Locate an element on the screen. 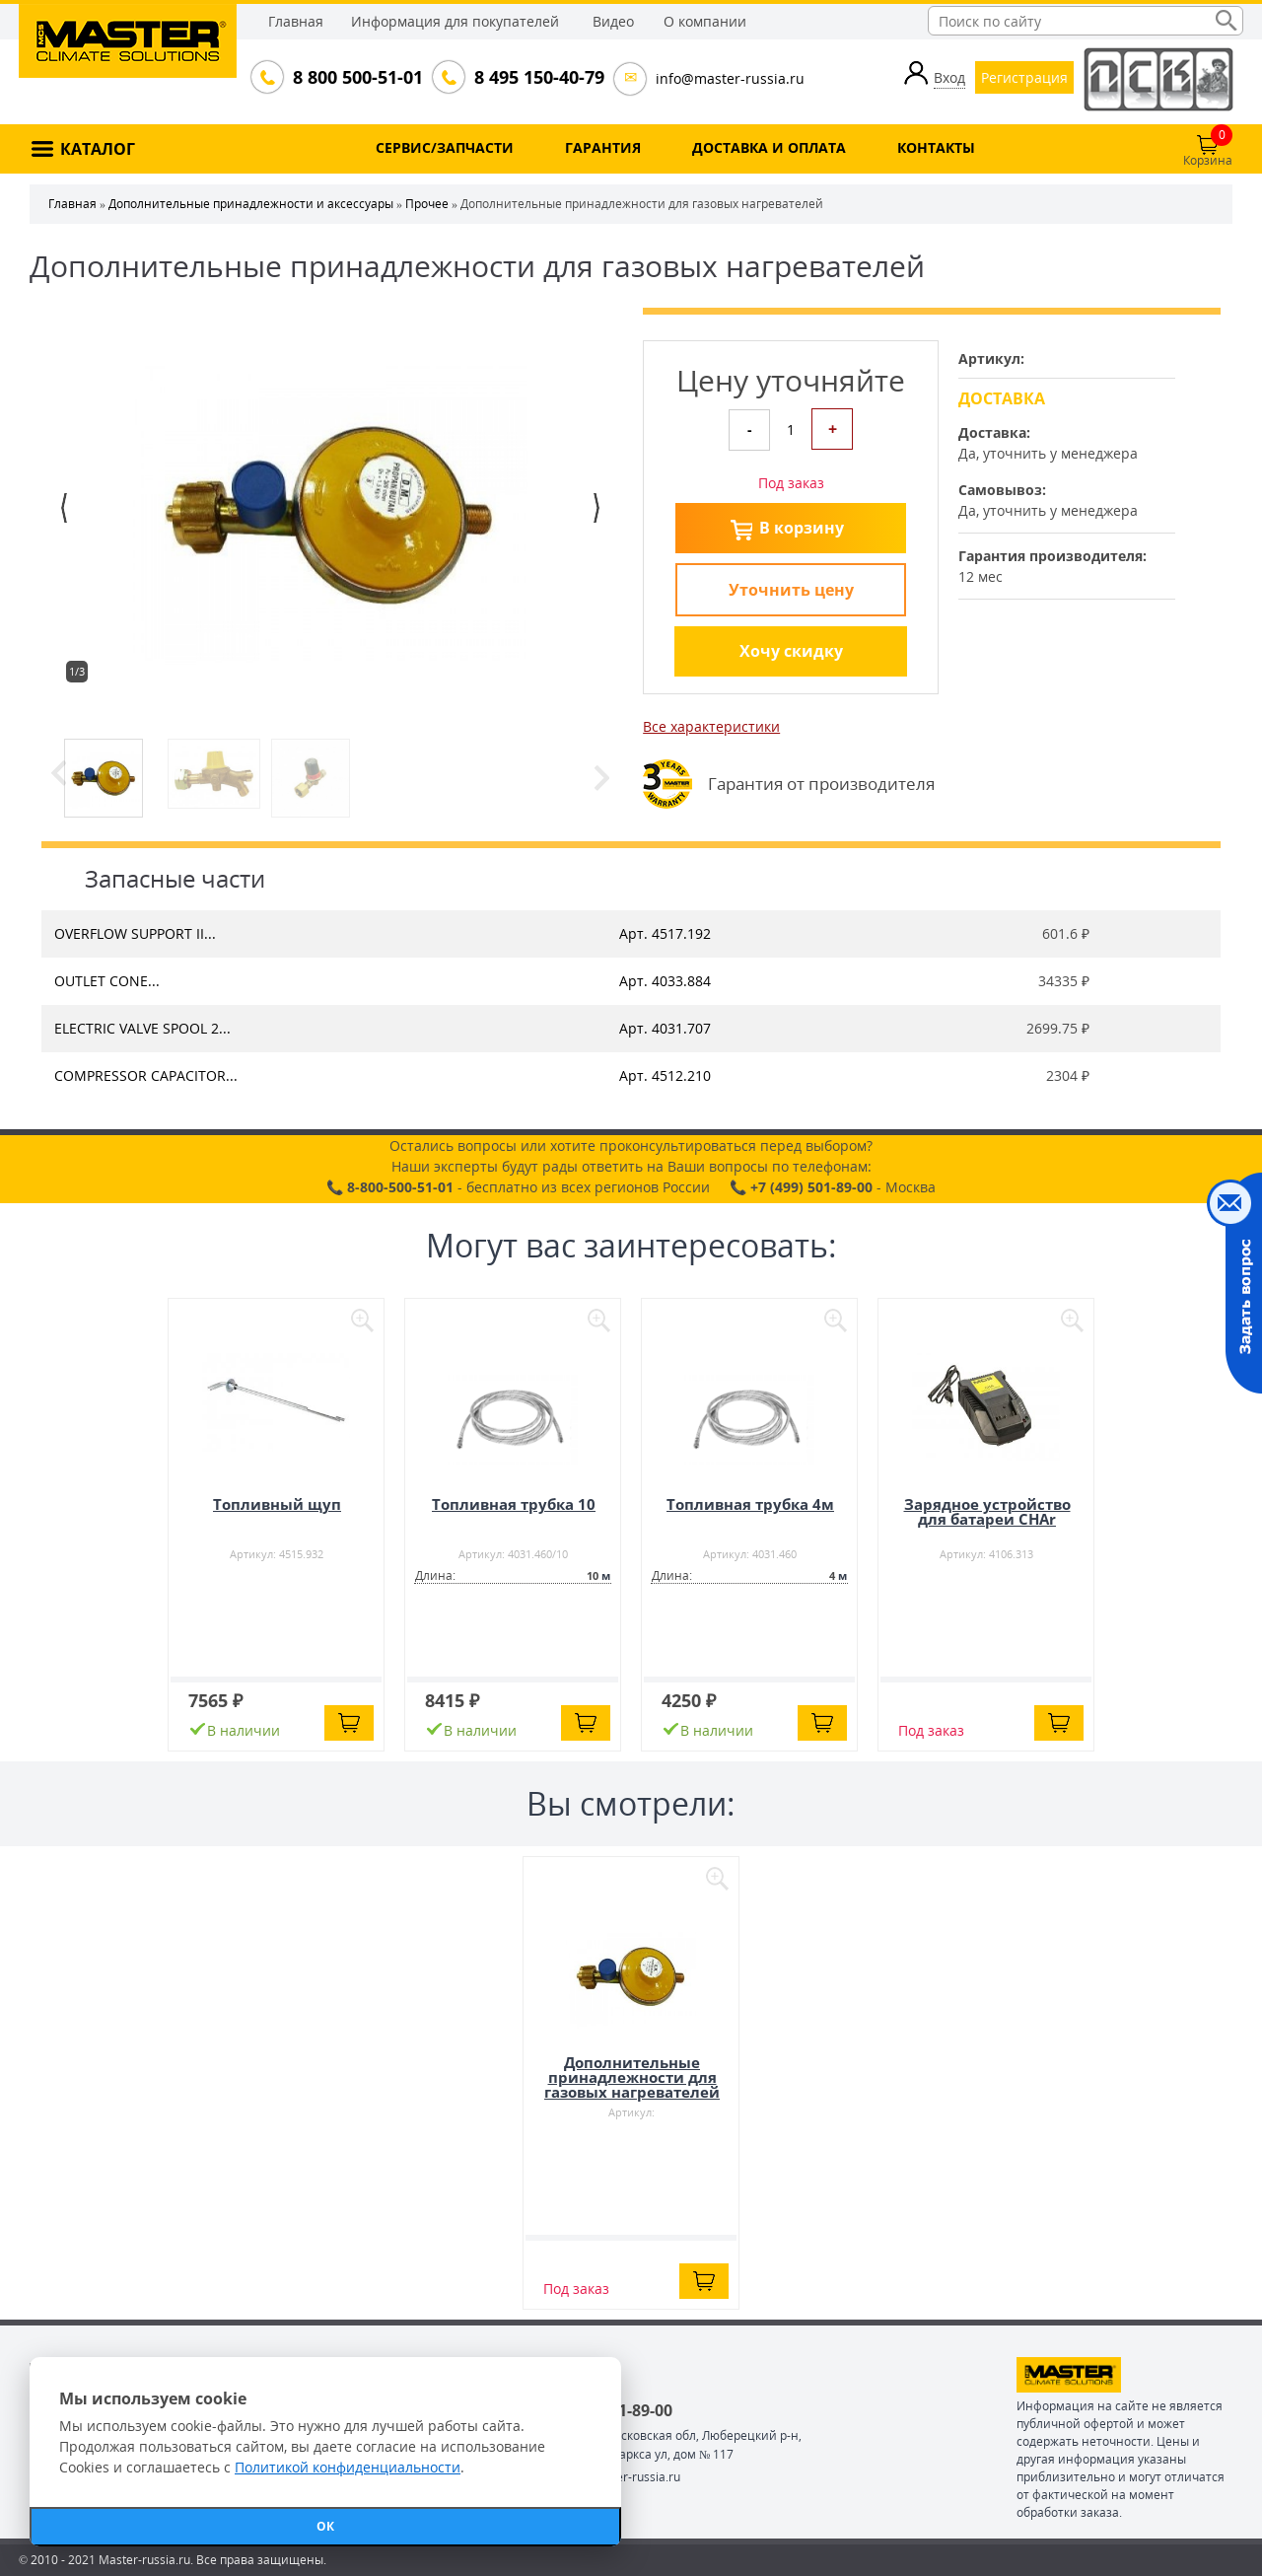  Политикой конфиденциальности is located at coordinates (347, 2467).